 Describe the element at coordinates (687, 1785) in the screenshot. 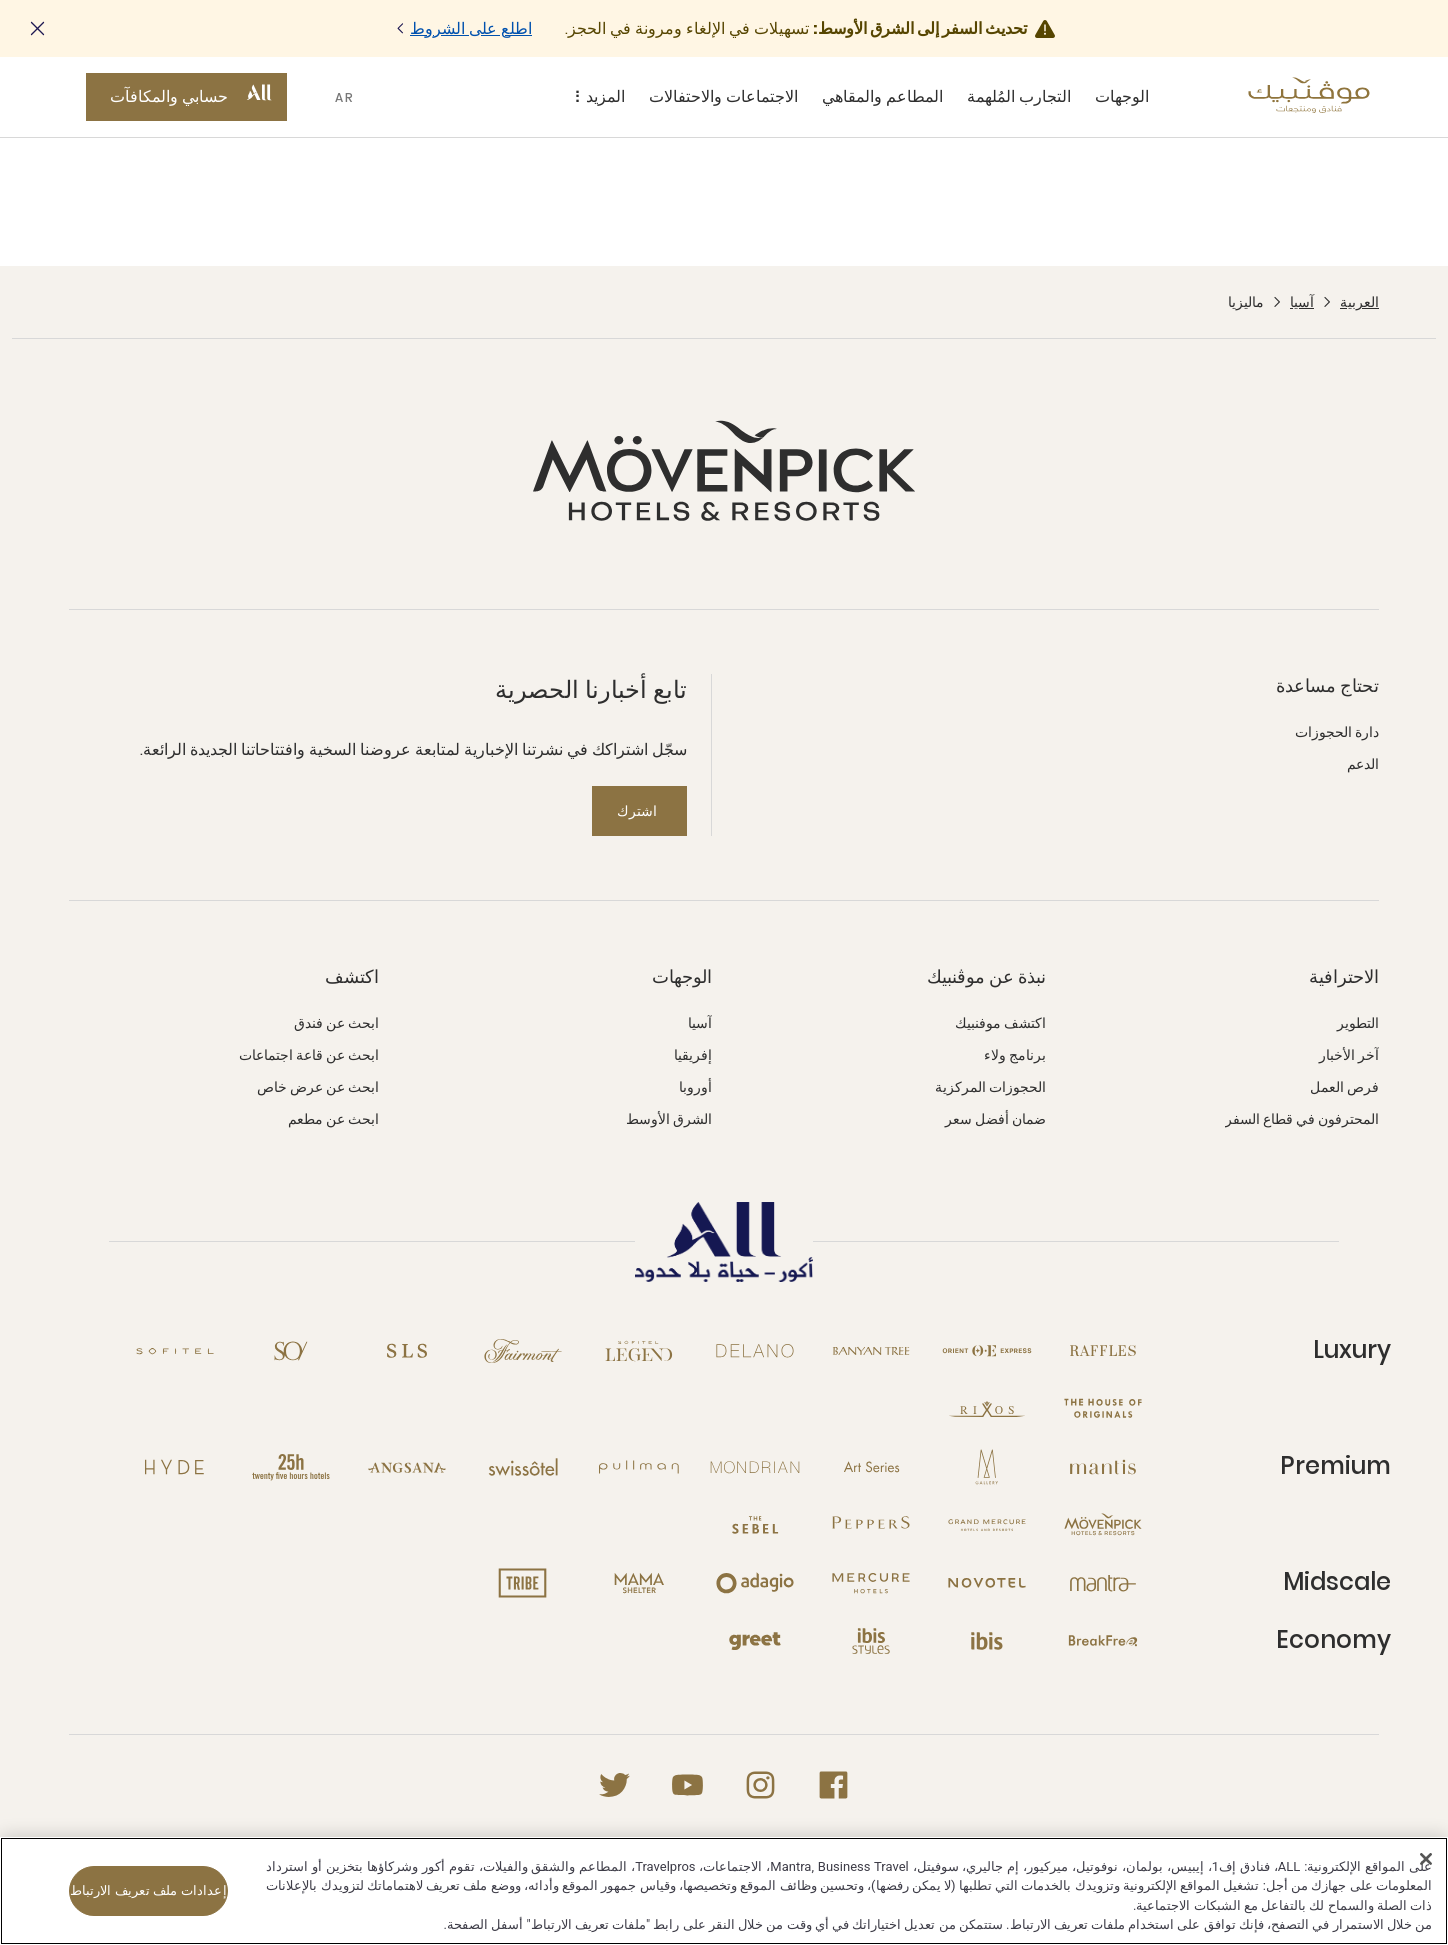

I see `[Youtube نافذة جديدة]` at that location.